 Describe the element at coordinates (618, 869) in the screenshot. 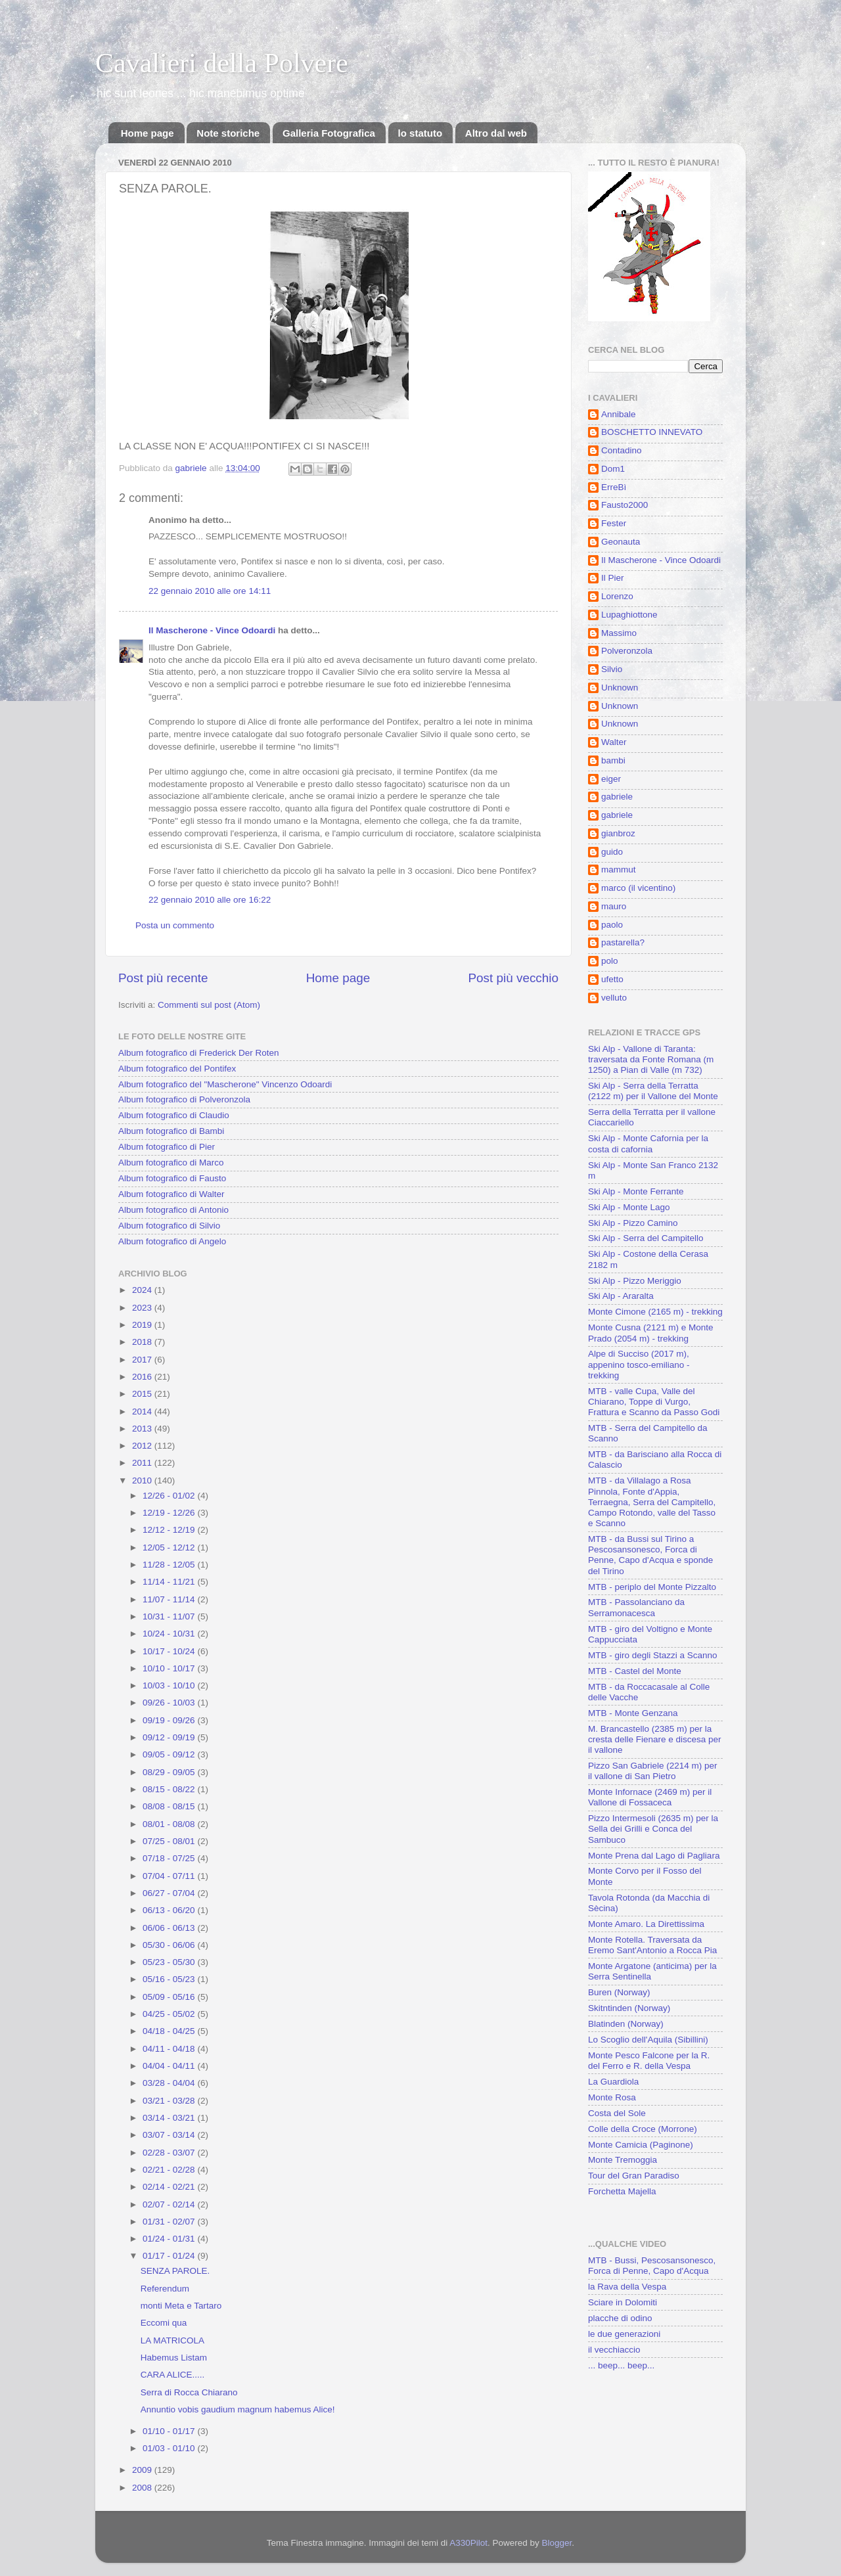

I see `mammut` at that location.